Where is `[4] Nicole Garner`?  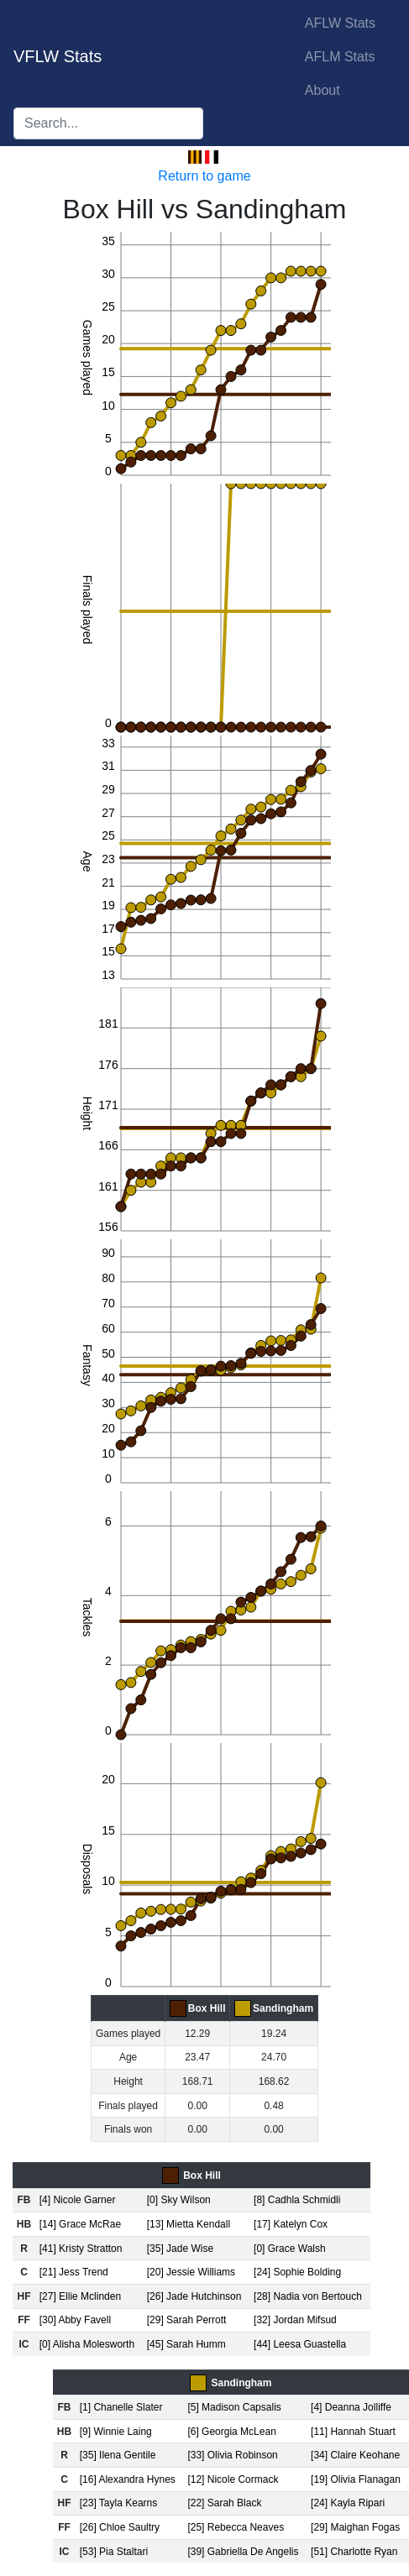
[4] Nicole Garner is located at coordinates (77, 2200).